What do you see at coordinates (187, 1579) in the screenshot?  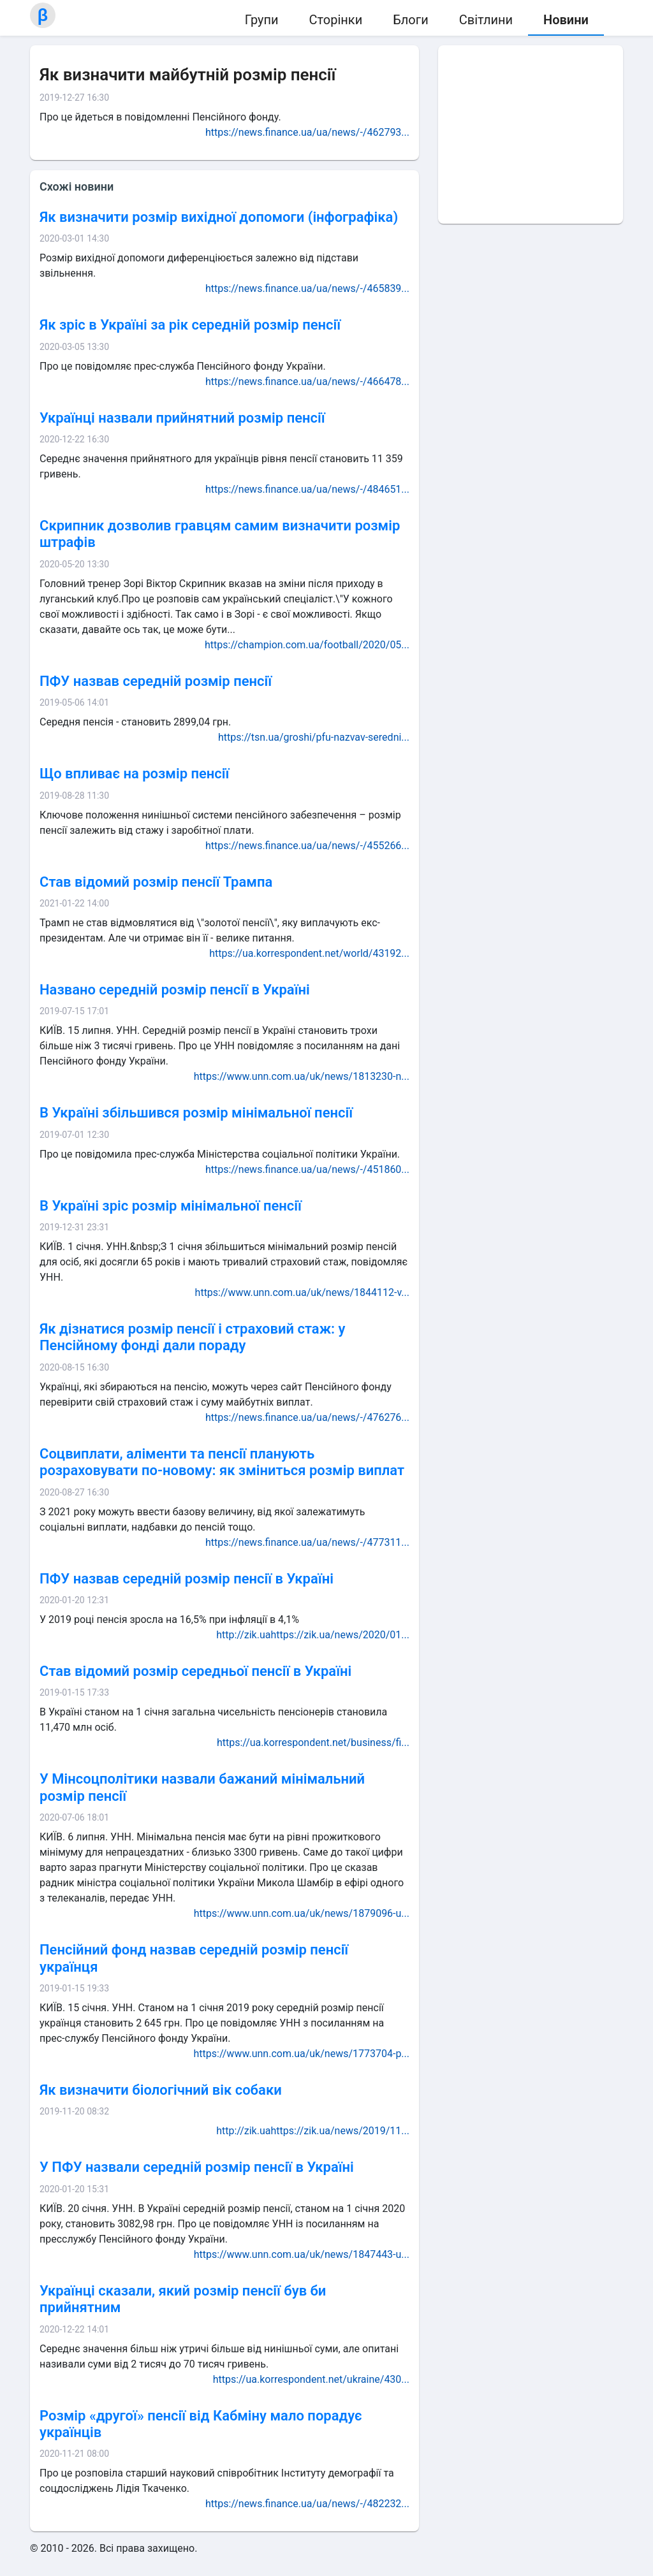 I see `ПФУ назвав середній розмір пенсії в Україні` at bounding box center [187, 1579].